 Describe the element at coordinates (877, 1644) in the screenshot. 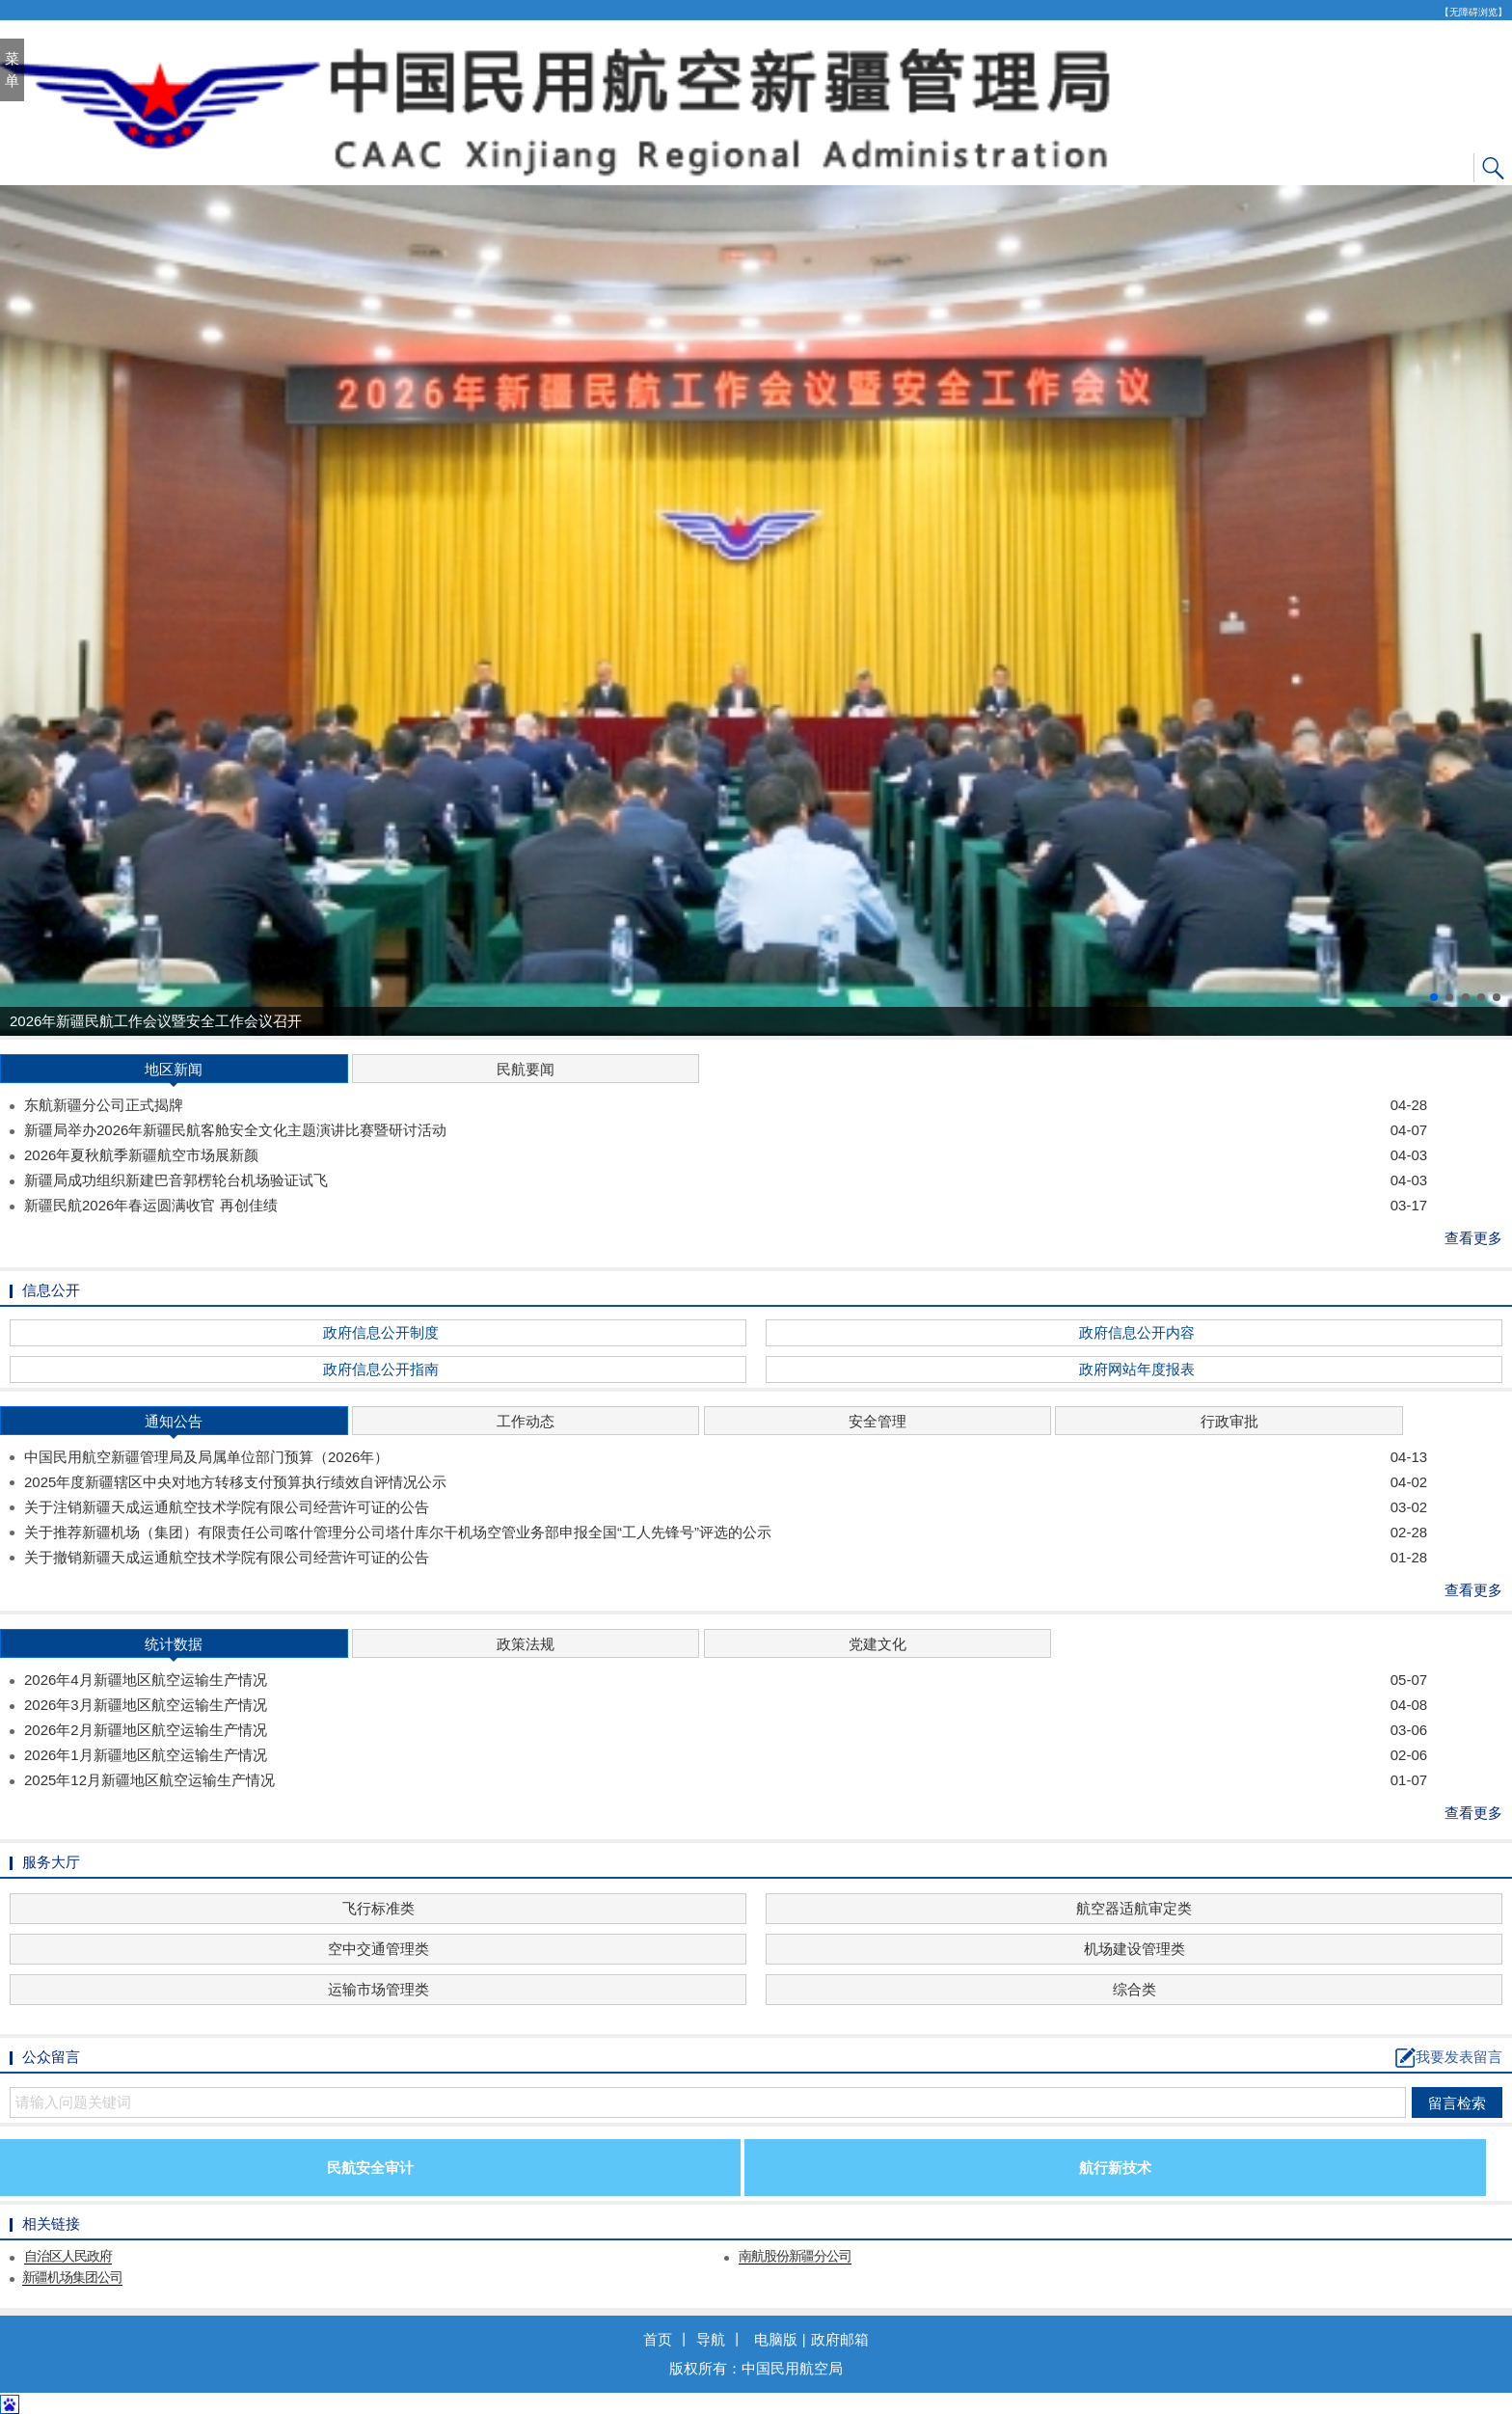

I see `党建文化` at that location.